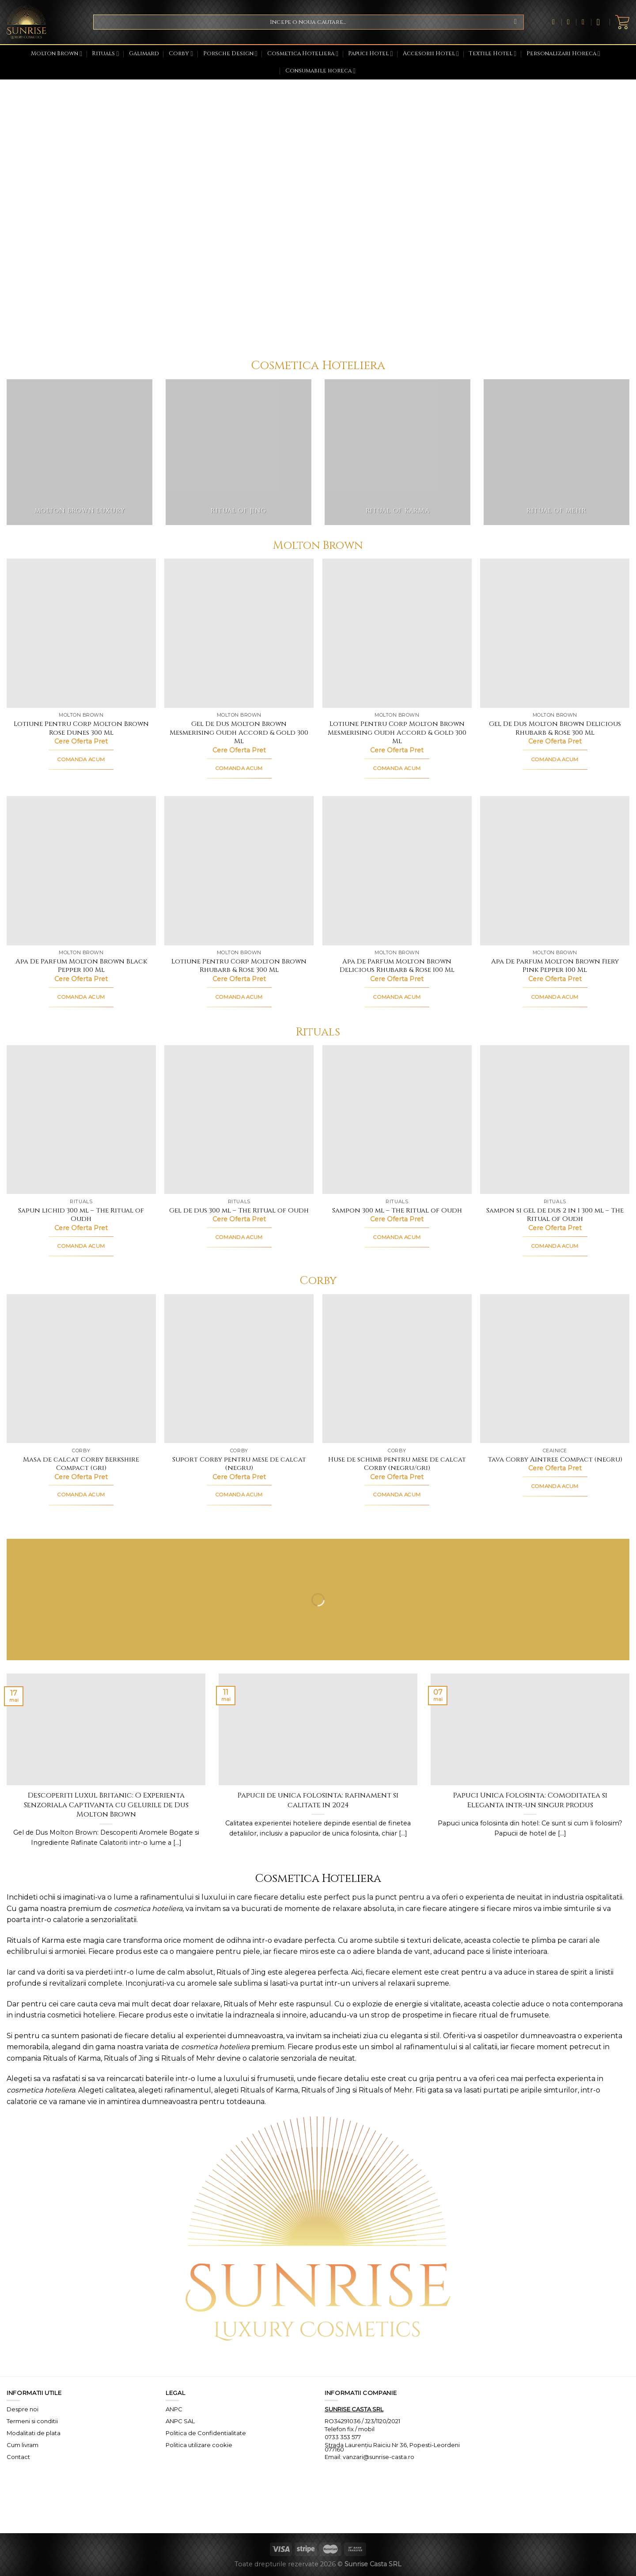 The height and width of the screenshot is (2576, 636). I want to click on Molton Brown, so click(56, 53).